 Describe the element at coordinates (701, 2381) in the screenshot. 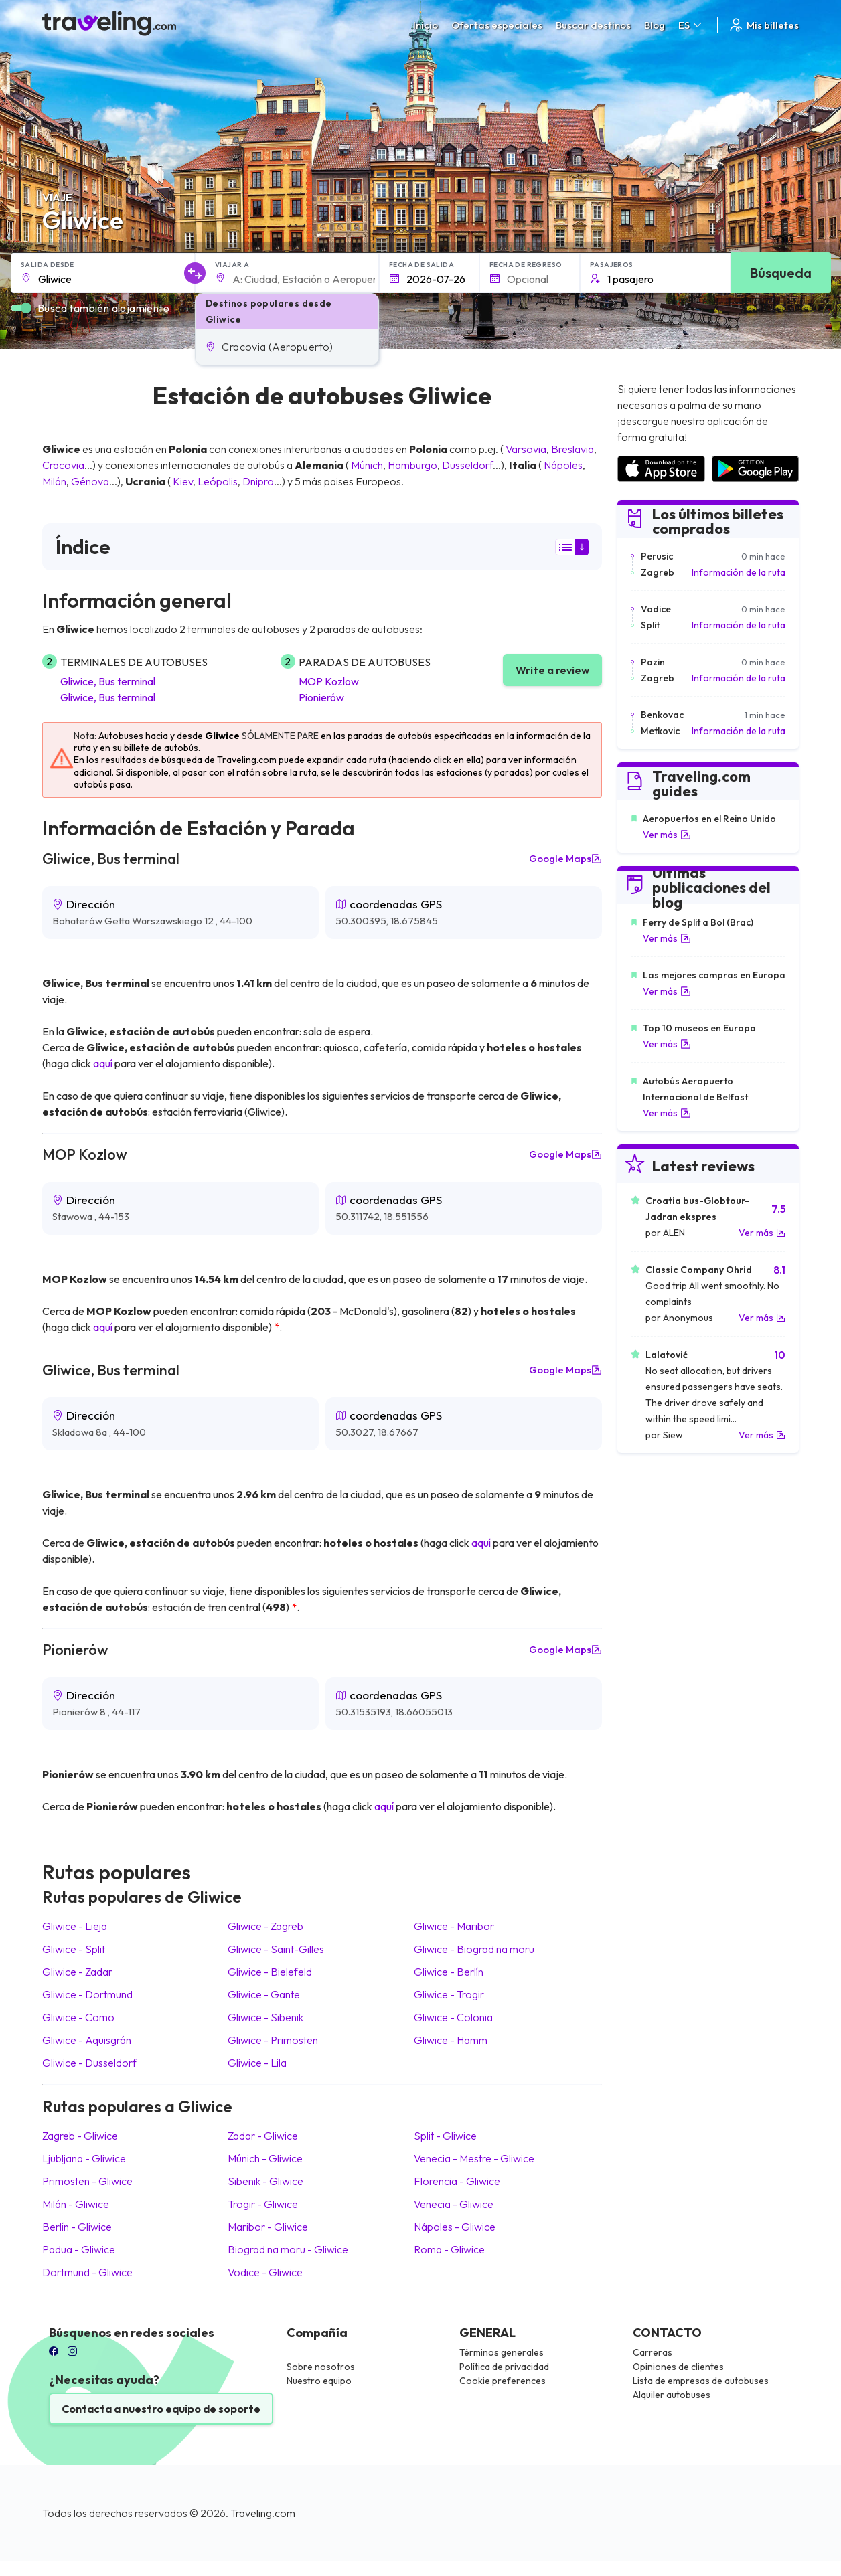

I see `Lista de empresas de autobuses` at that location.